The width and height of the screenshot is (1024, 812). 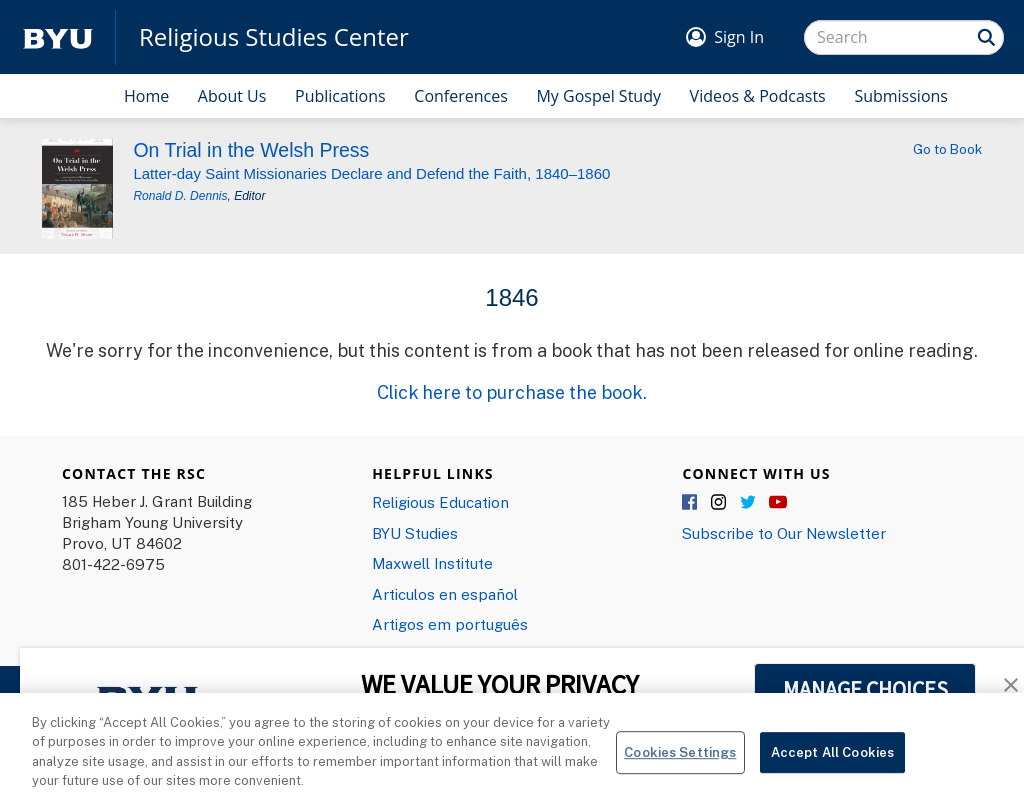 What do you see at coordinates (758, 96) in the screenshot?
I see `Videos & Podcasts` at bounding box center [758, 96].